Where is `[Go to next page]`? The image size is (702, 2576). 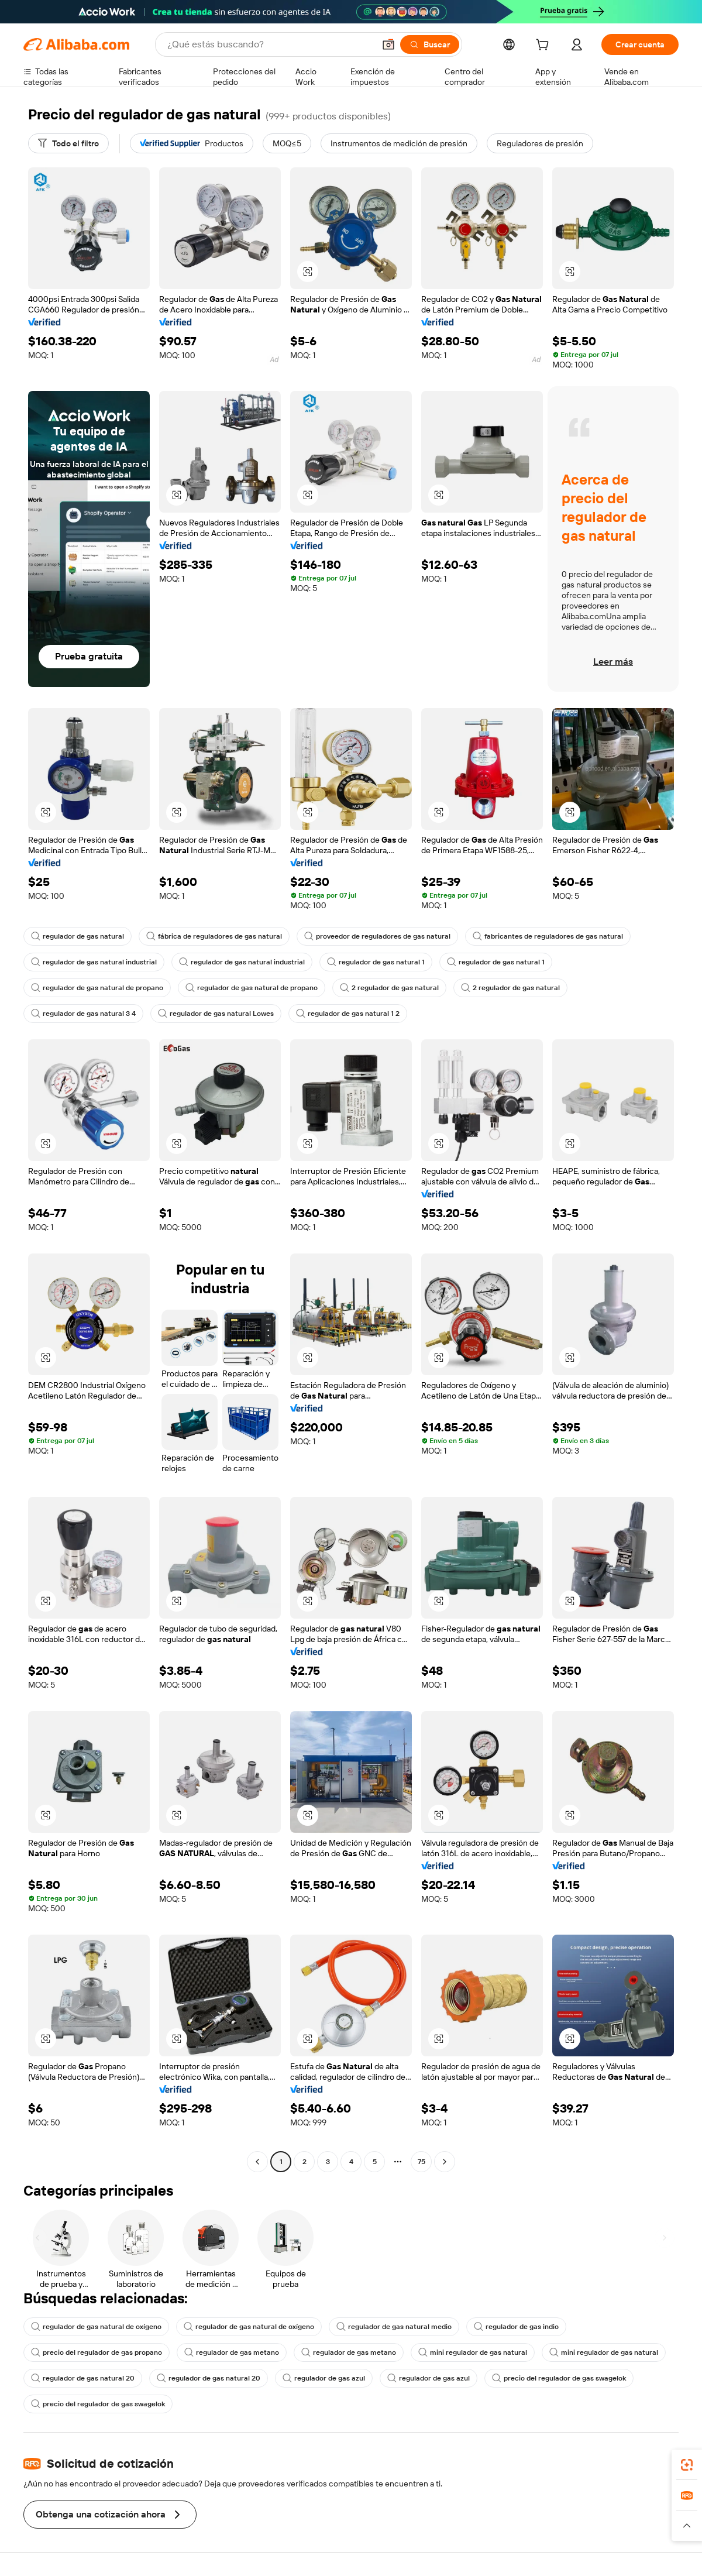
[Go to next page] is located at coordinates (444, 2161).